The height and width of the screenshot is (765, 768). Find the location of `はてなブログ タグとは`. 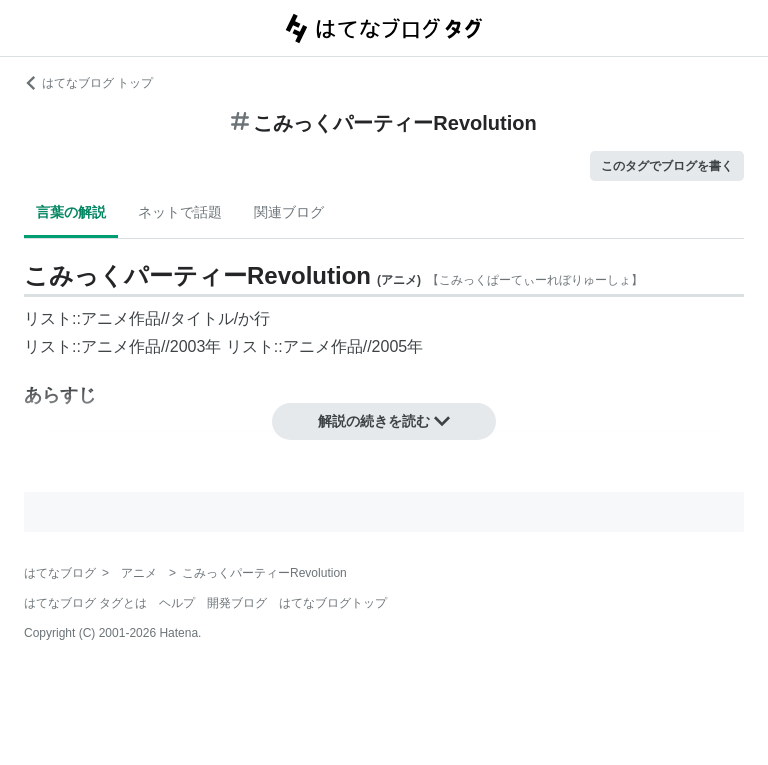

はてなブログ タグとは is located at coordinates (85, 603).